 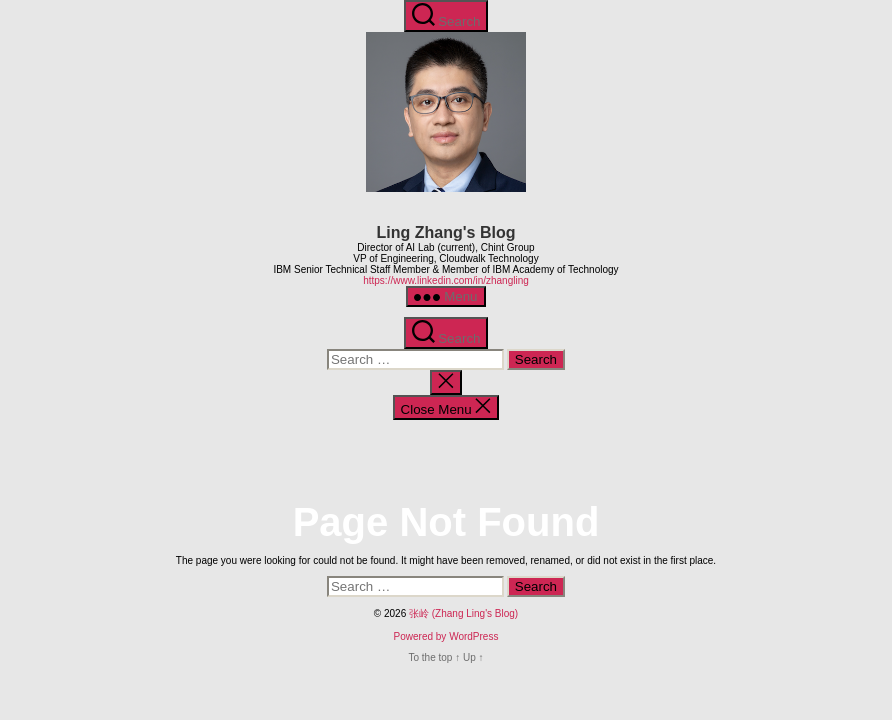 I want to click on https://www.linkedin.com/in/zhangling, so click(x=446, y=280).